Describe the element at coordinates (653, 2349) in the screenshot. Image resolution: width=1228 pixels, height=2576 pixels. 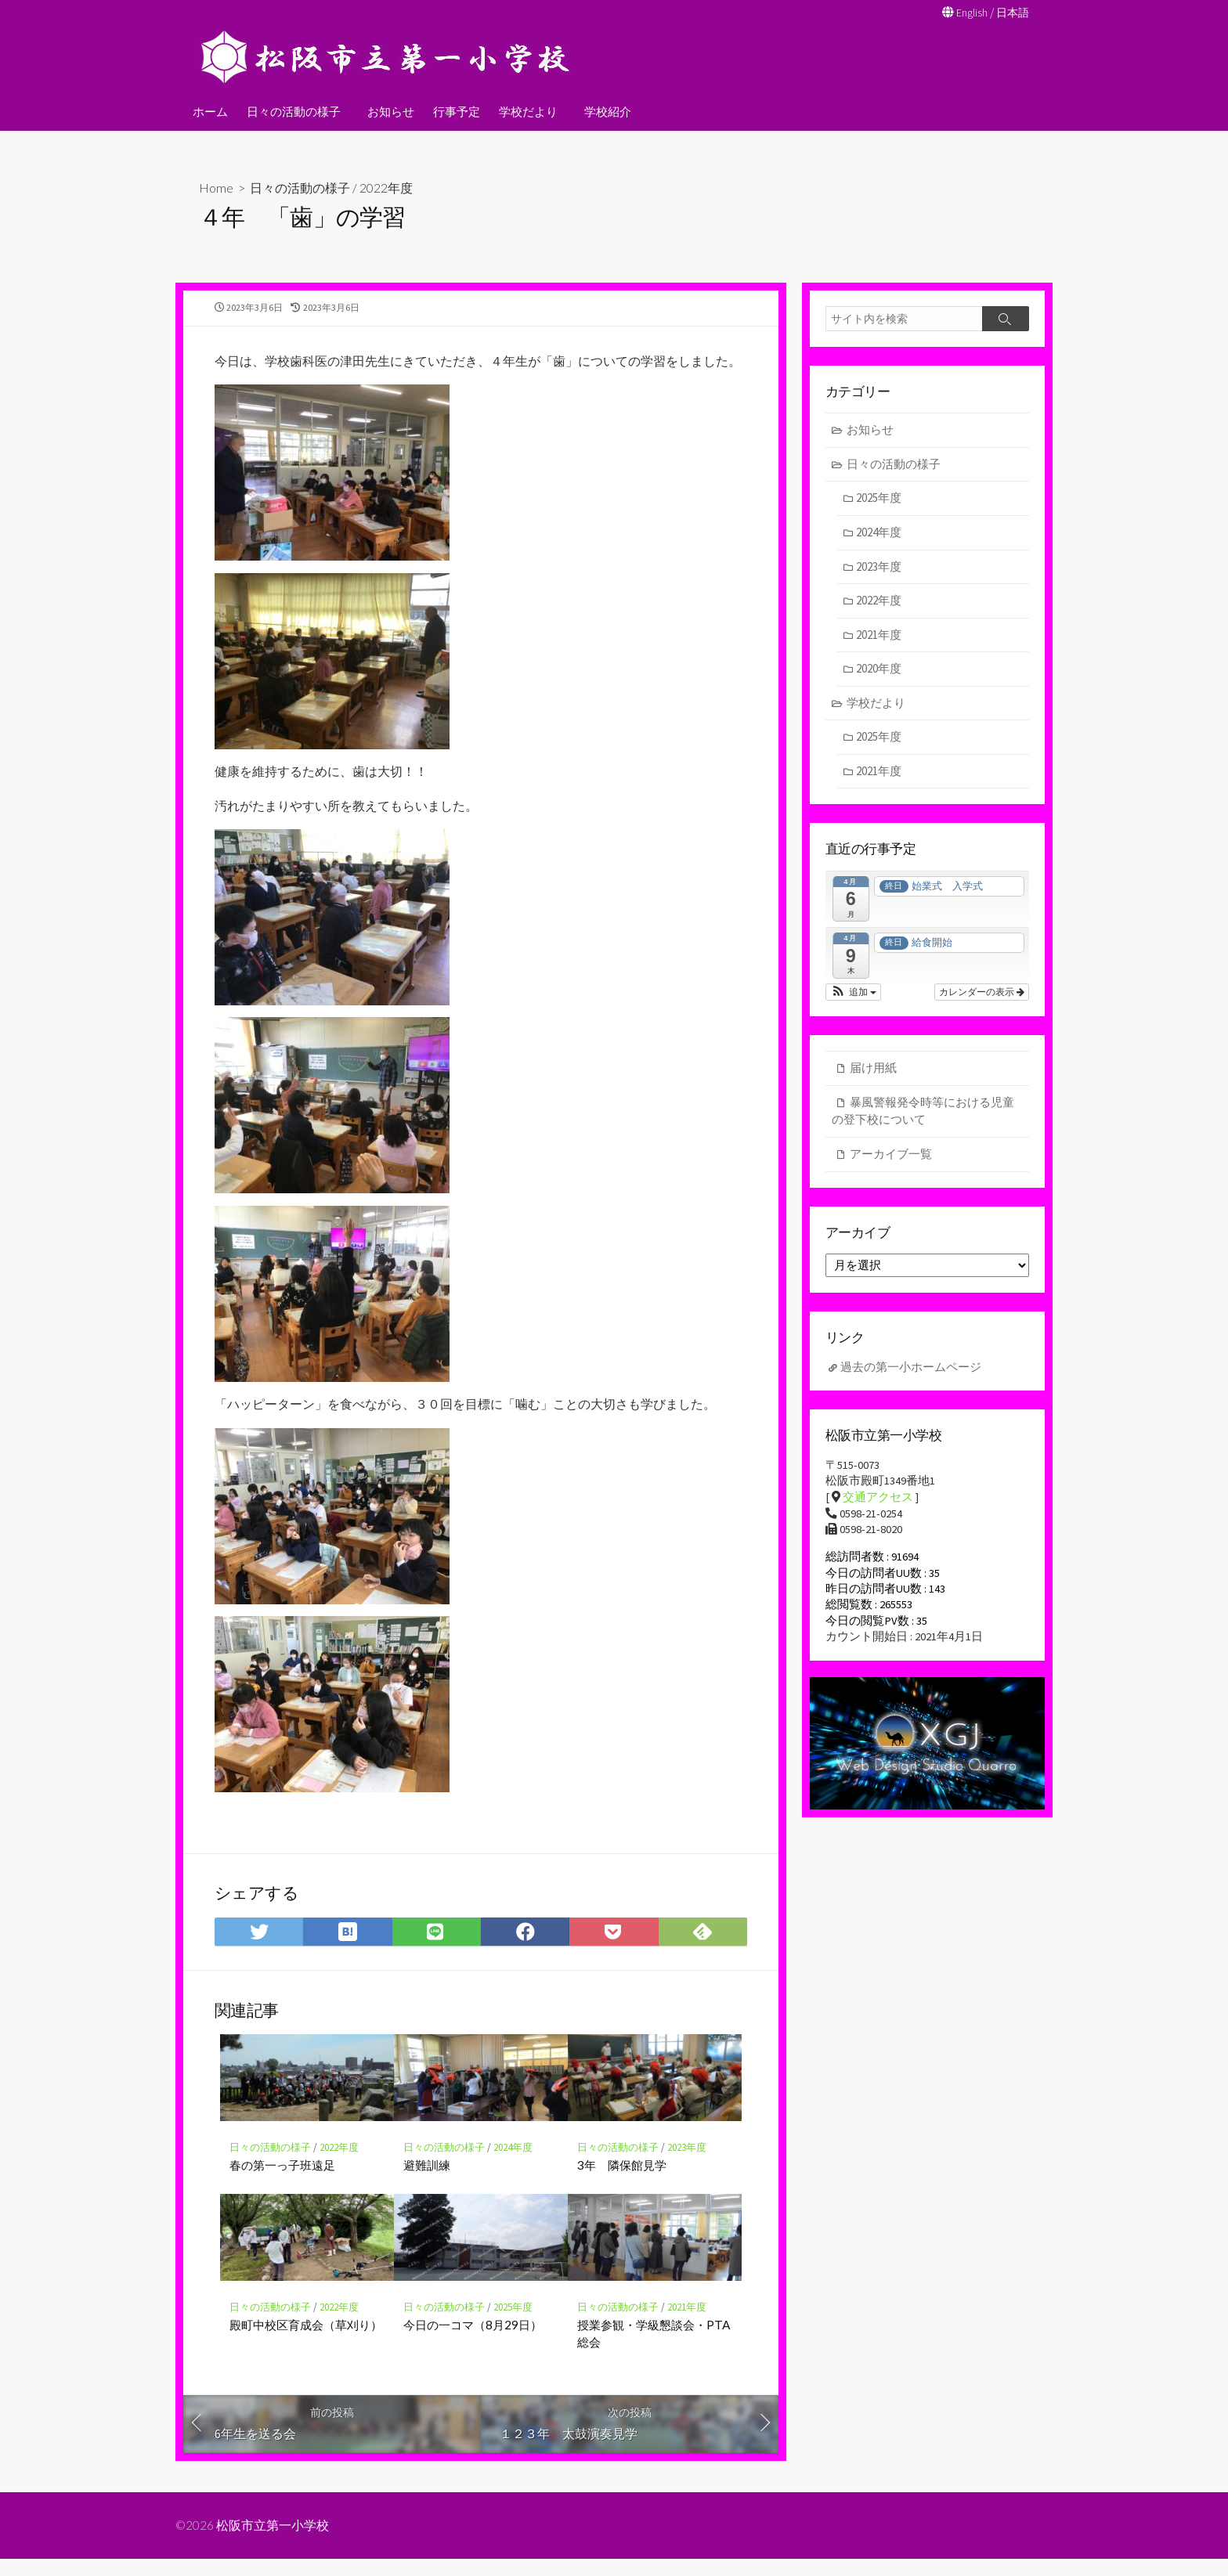
I see `授業参観・学級懇談会・PTA総会` at that location.